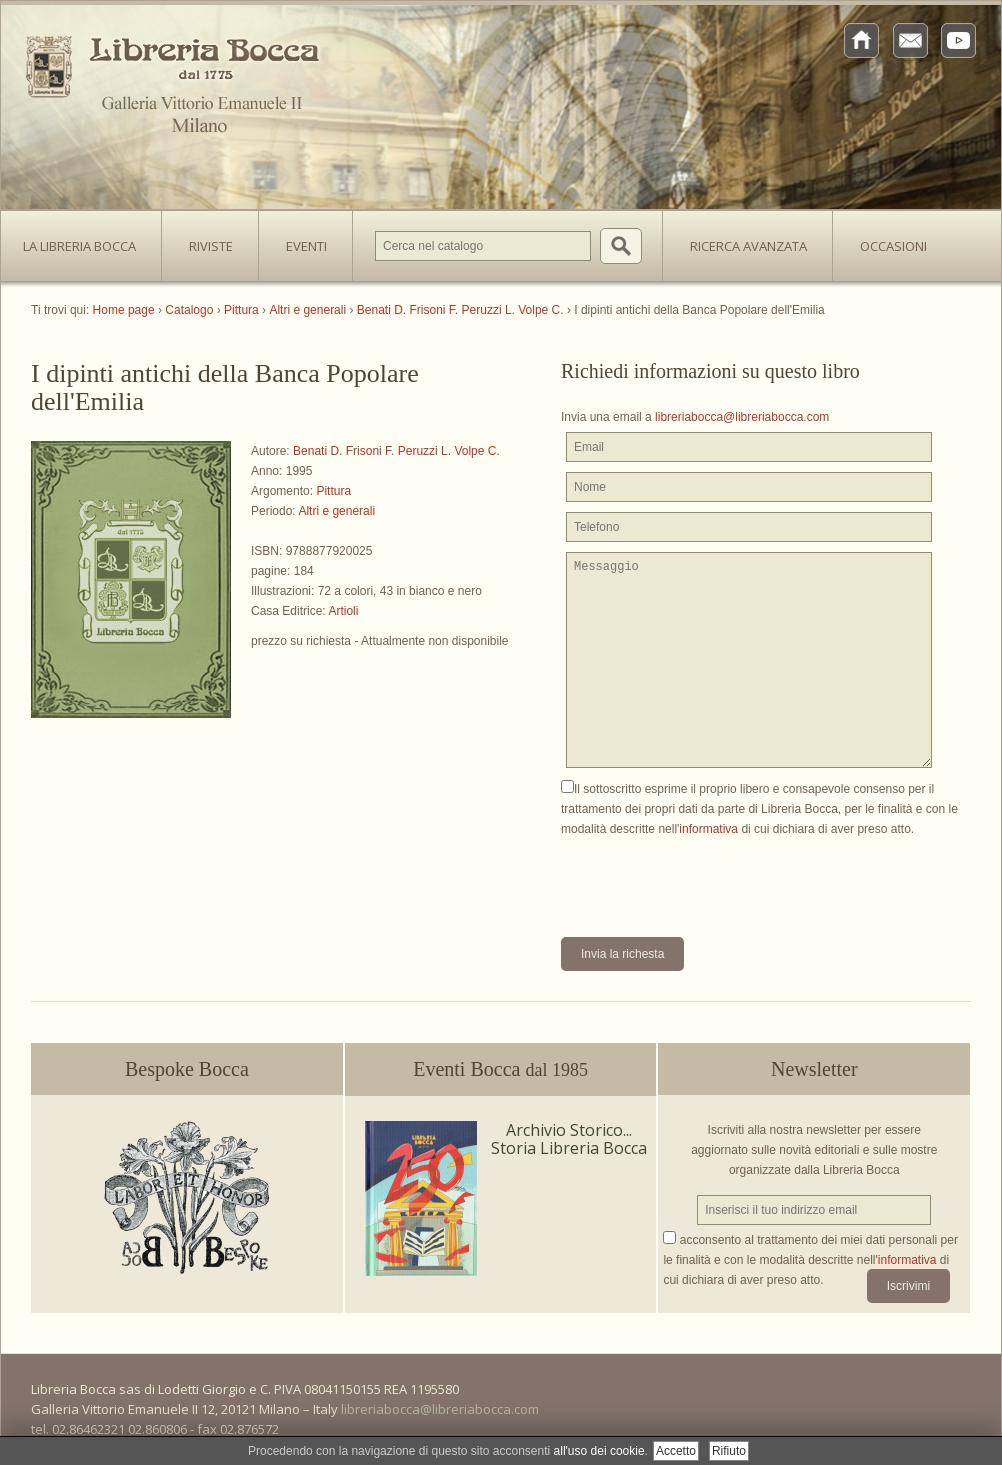 Image resolution: width=1002 pixels, height=1465 pixels. I want to click on libreriabocca@libreriabocca.com, so click(742, 417).